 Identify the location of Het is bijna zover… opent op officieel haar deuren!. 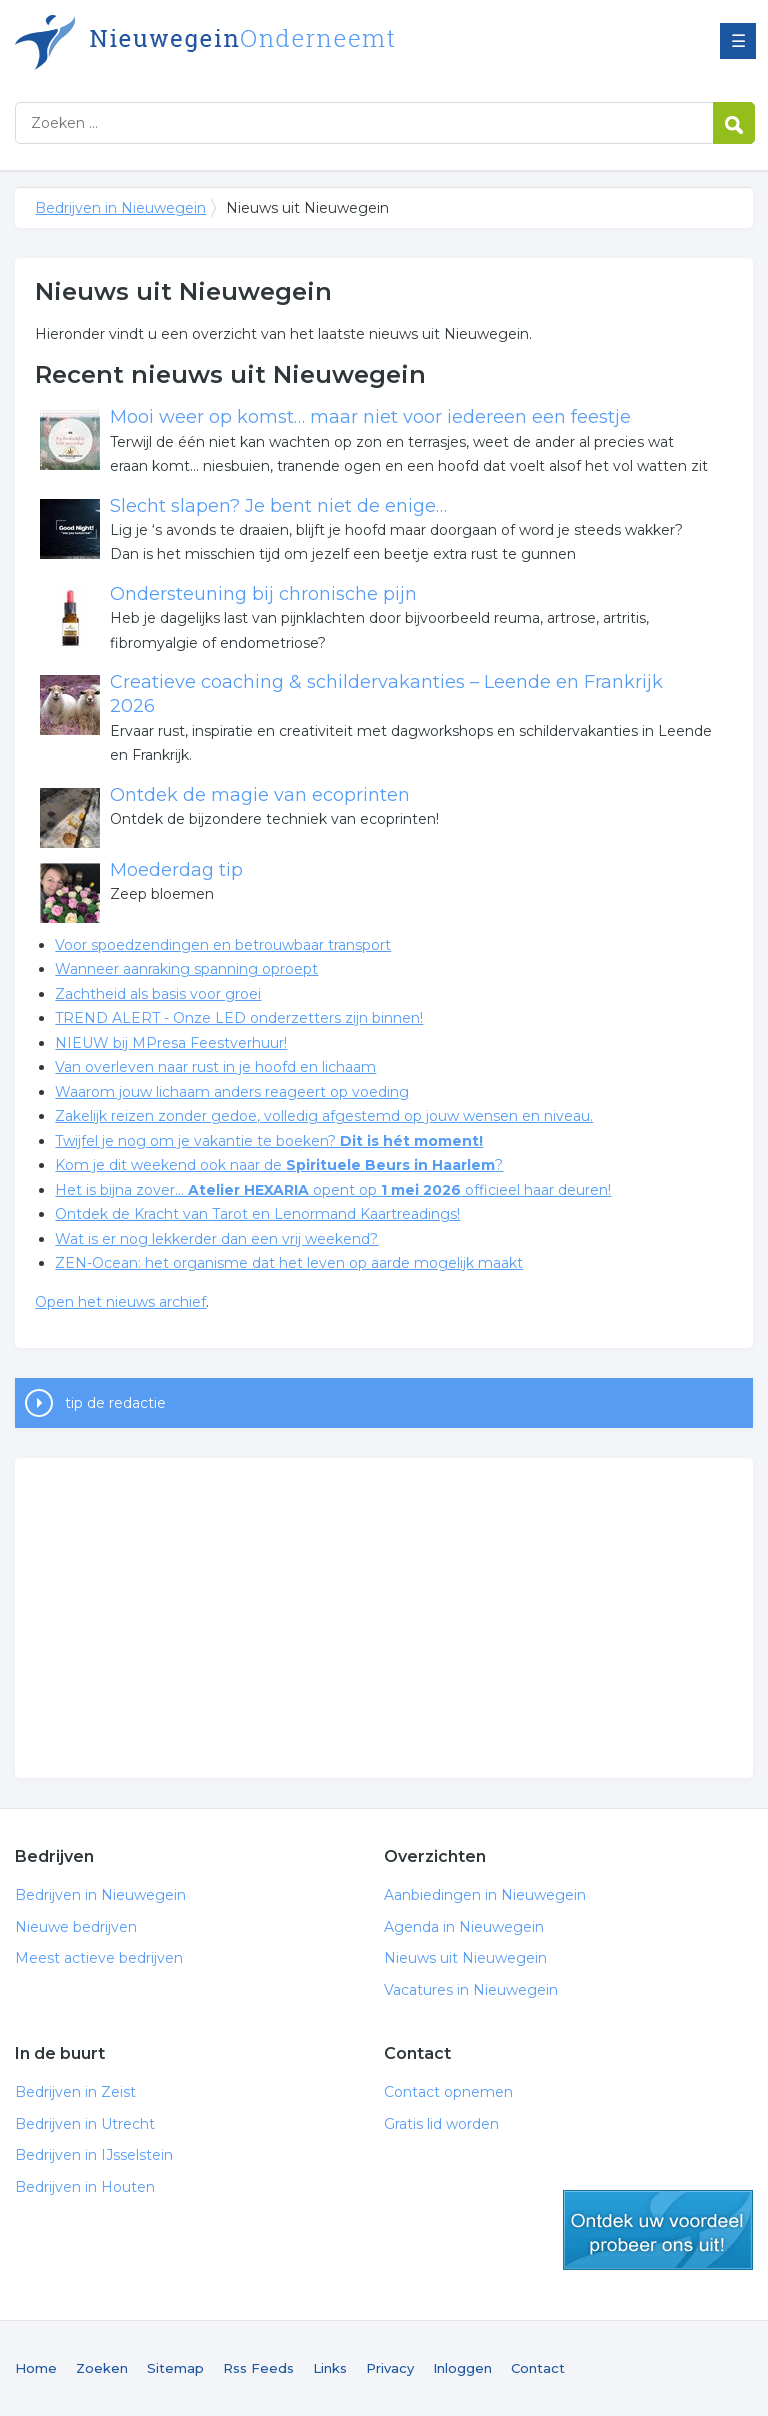
(333, 1190).